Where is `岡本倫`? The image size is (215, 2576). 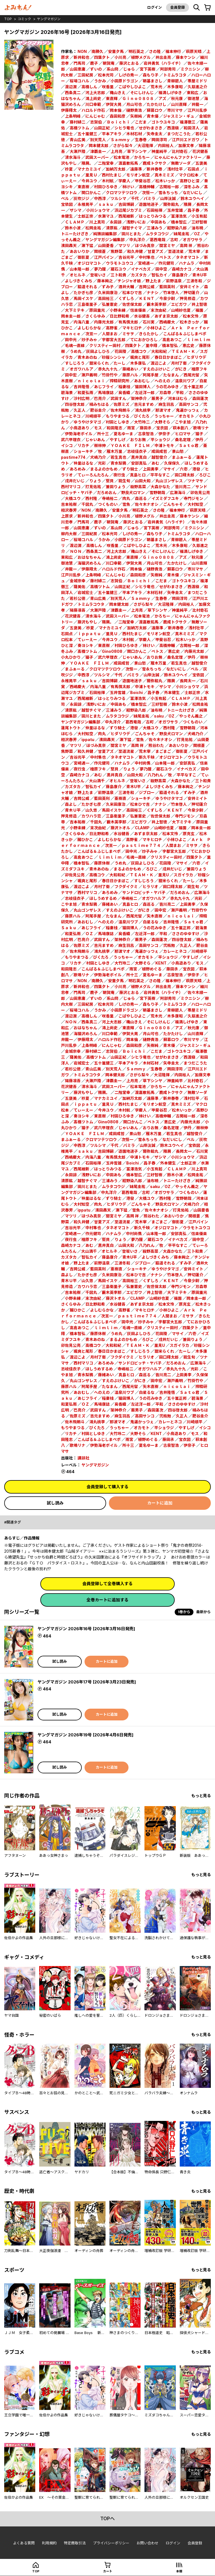
岡本倫 is located at coordinates (115, 110).